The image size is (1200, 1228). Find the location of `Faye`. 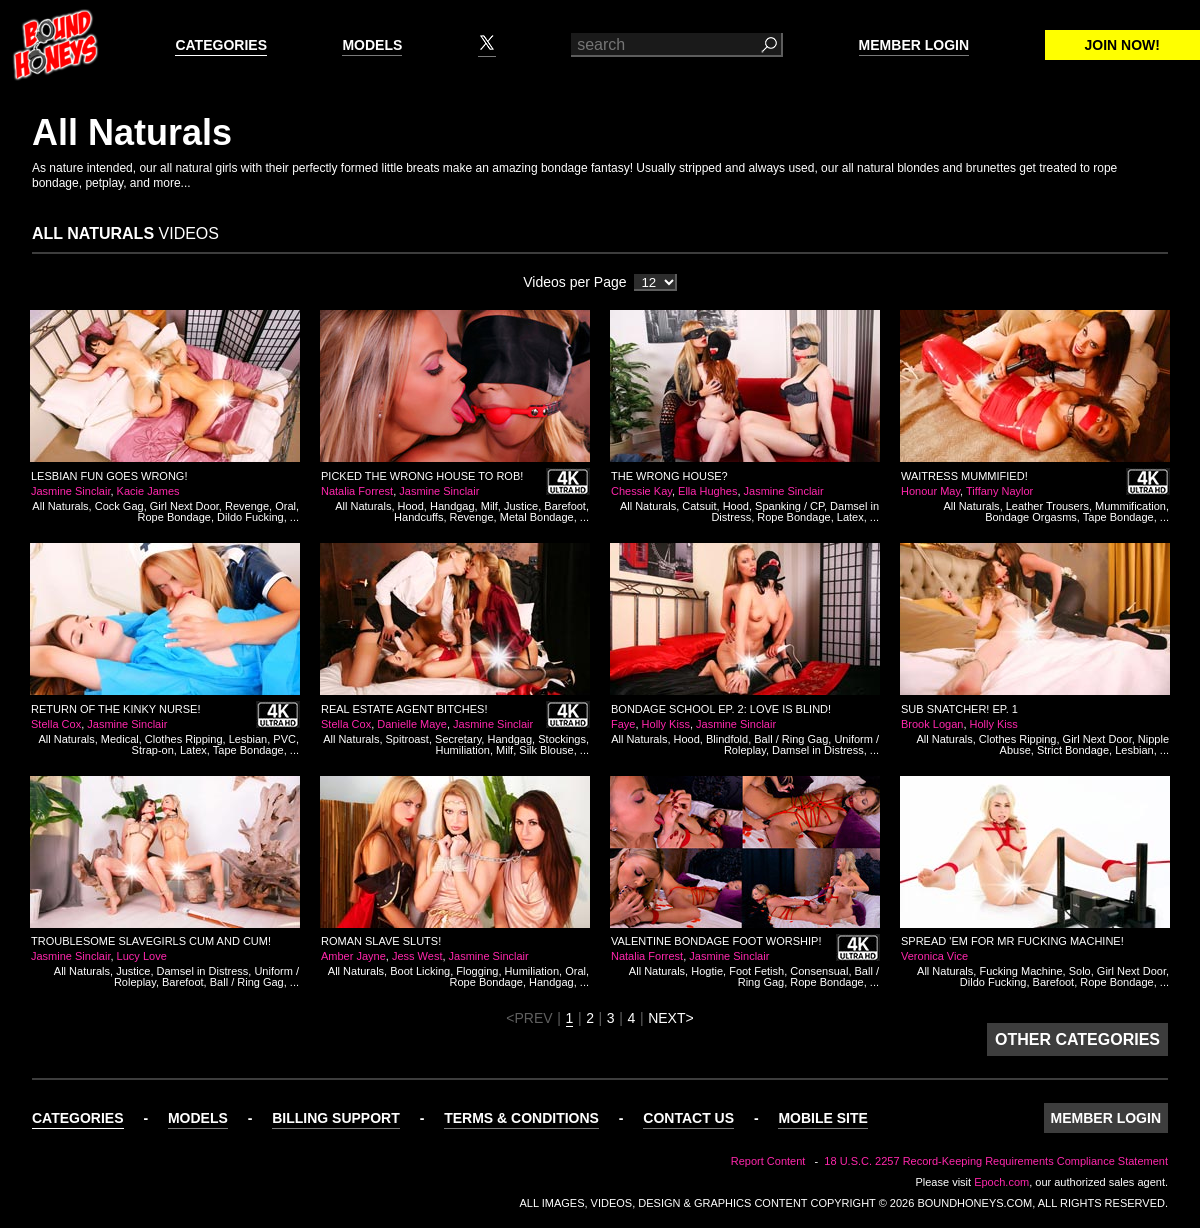

Faye is located at coordinates (623, 724).